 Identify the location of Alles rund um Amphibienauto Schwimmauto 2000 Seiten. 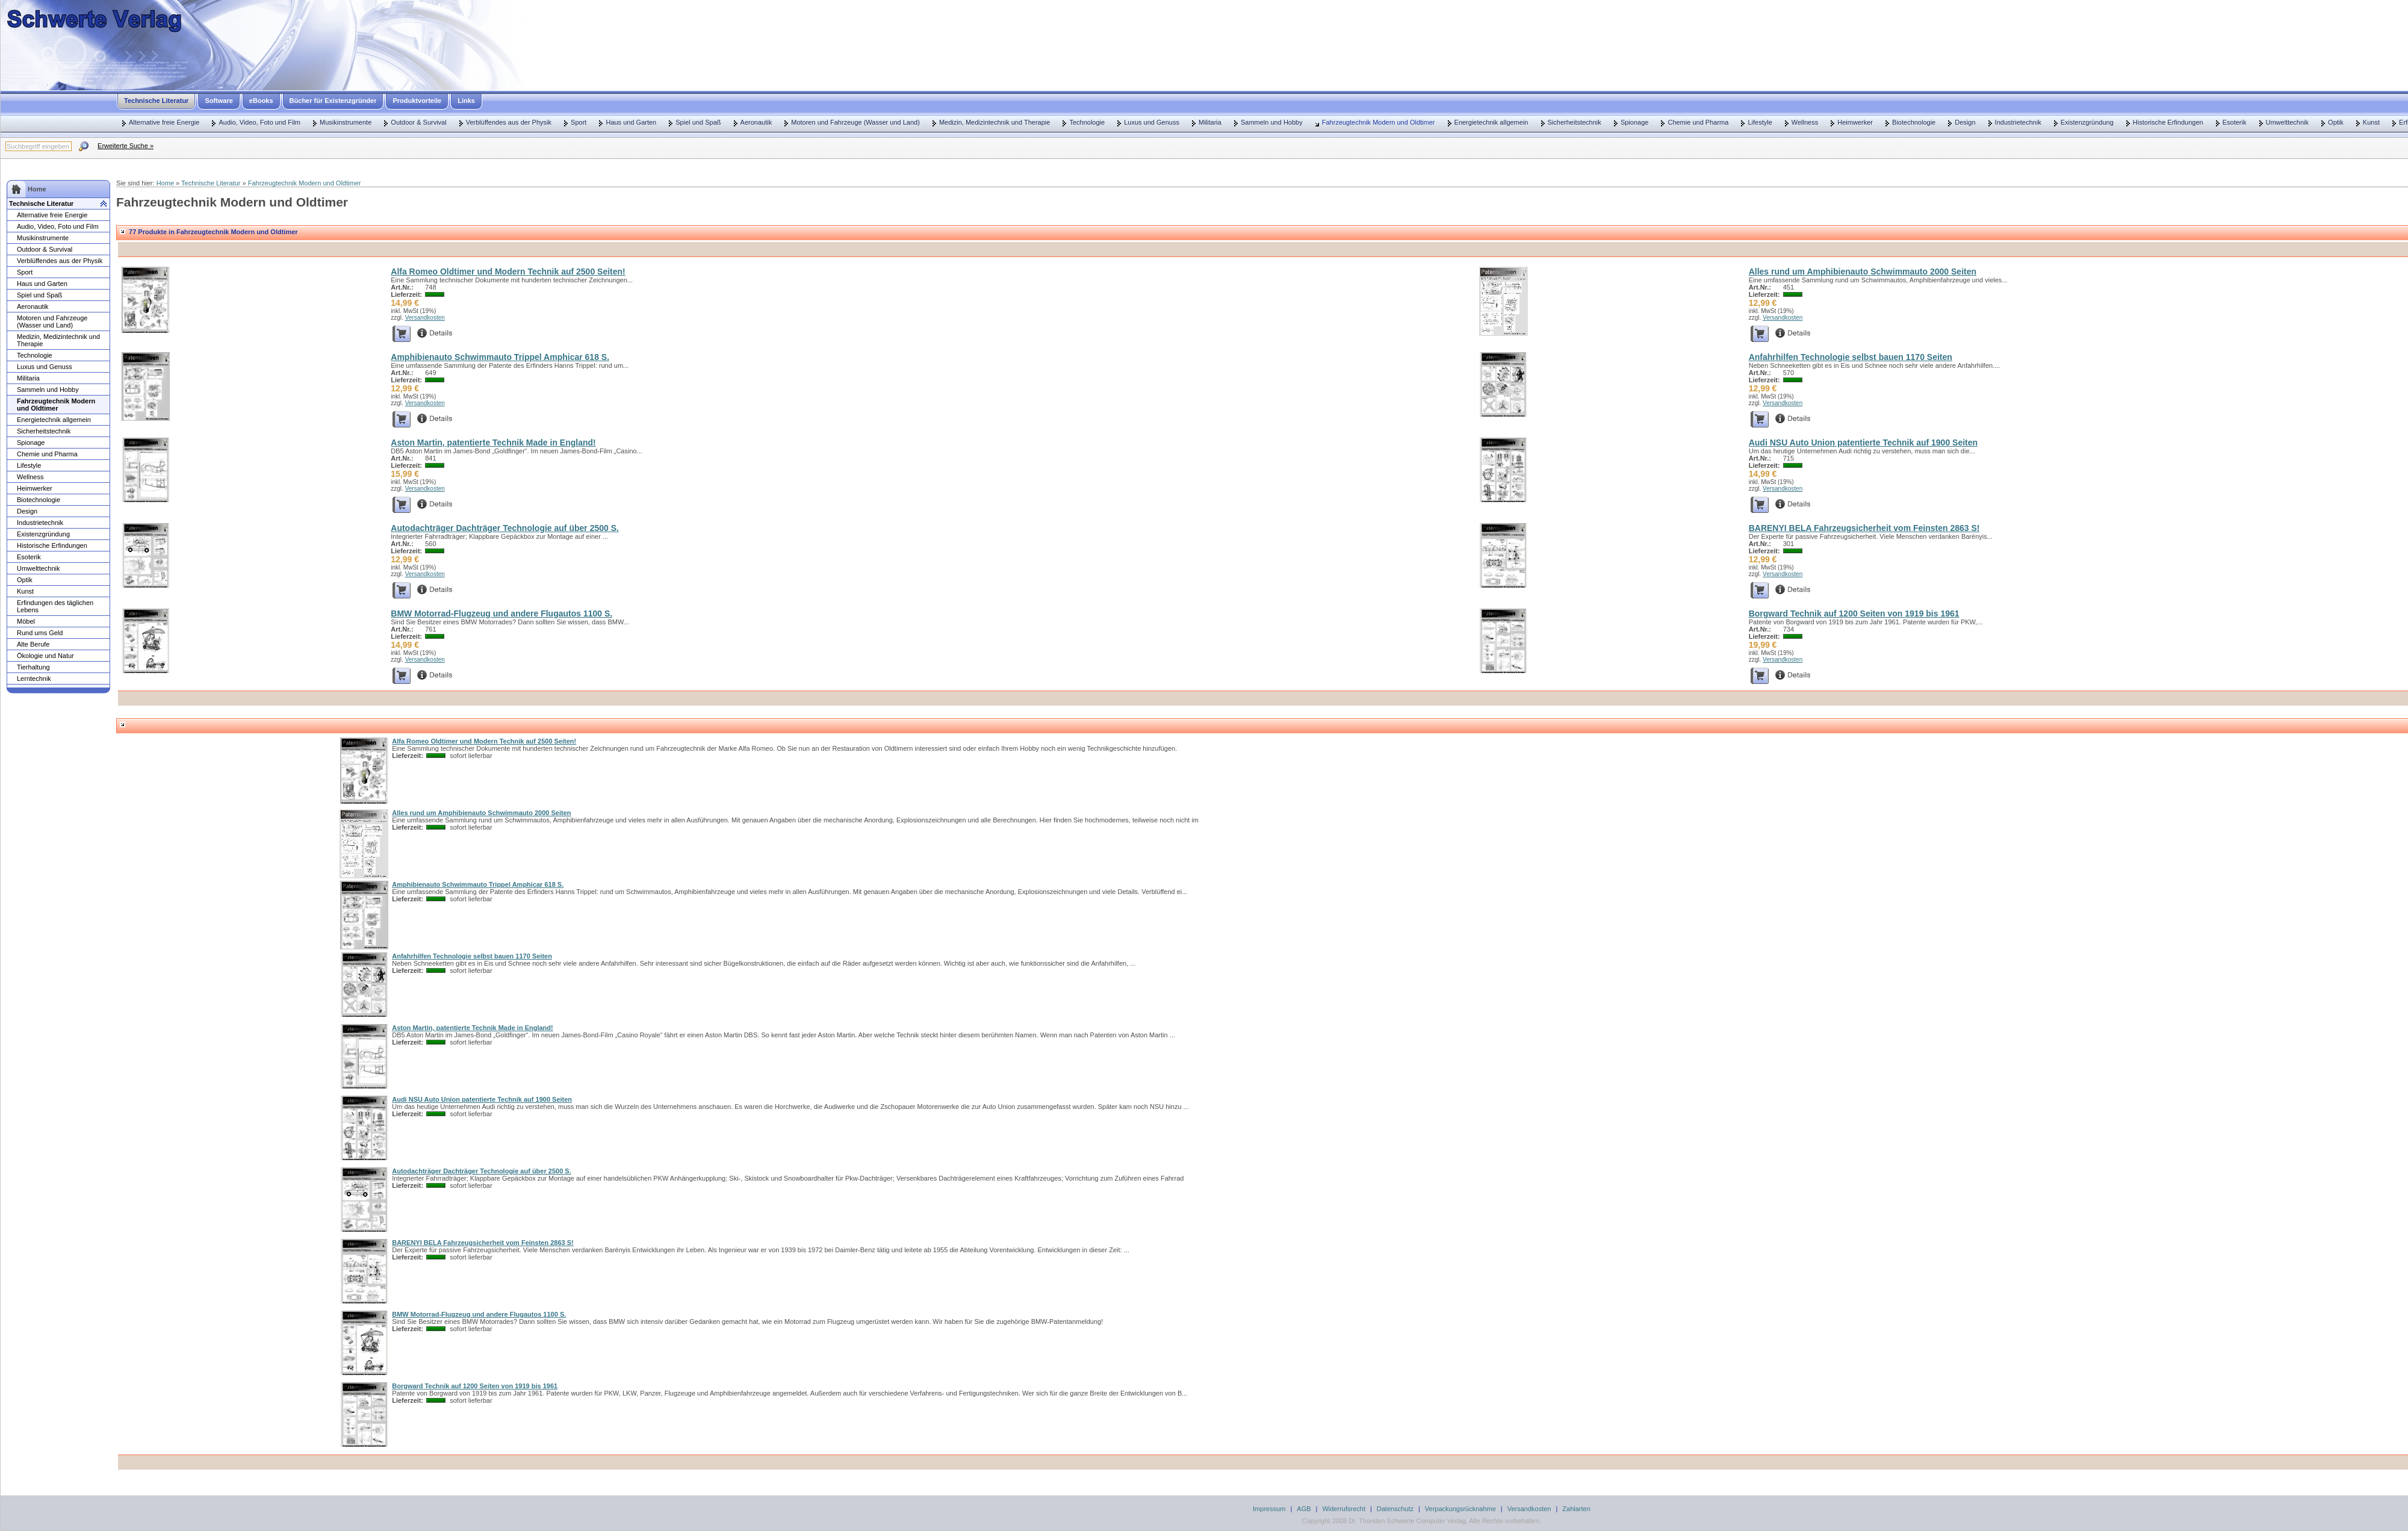
(1862, 271).